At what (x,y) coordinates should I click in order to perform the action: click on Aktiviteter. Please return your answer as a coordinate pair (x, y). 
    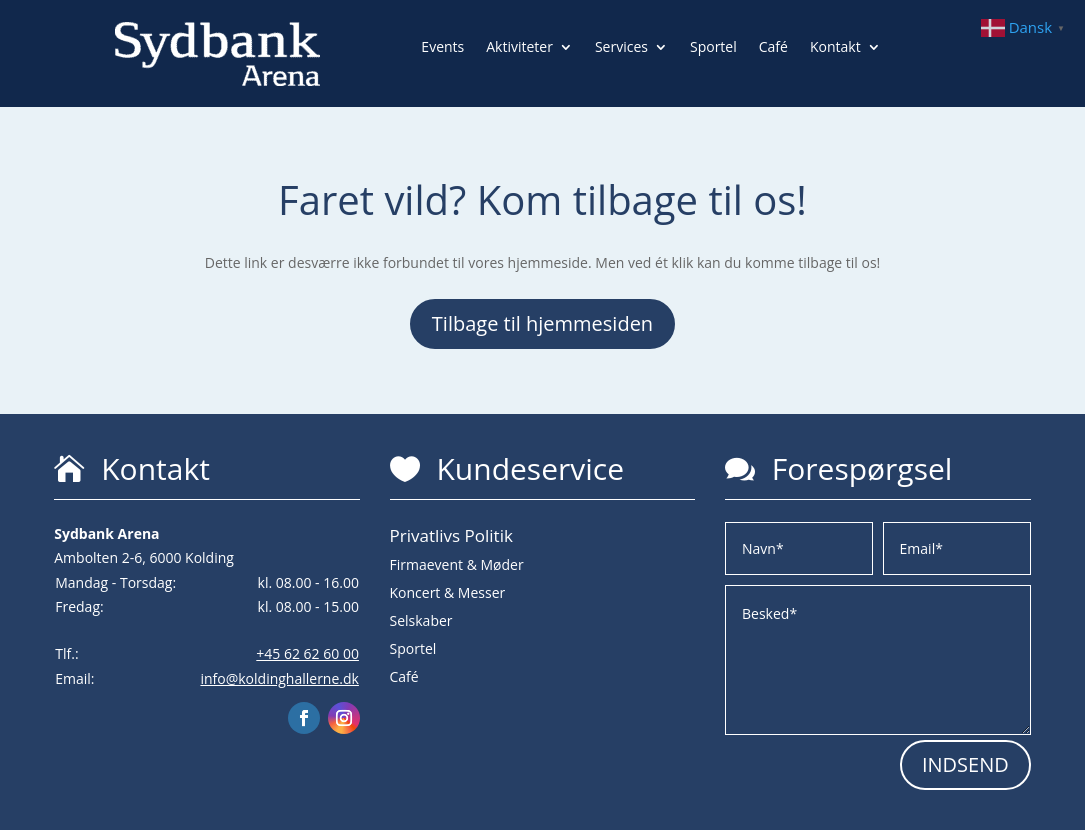
    Looking at the image, I should click on (519, 48).